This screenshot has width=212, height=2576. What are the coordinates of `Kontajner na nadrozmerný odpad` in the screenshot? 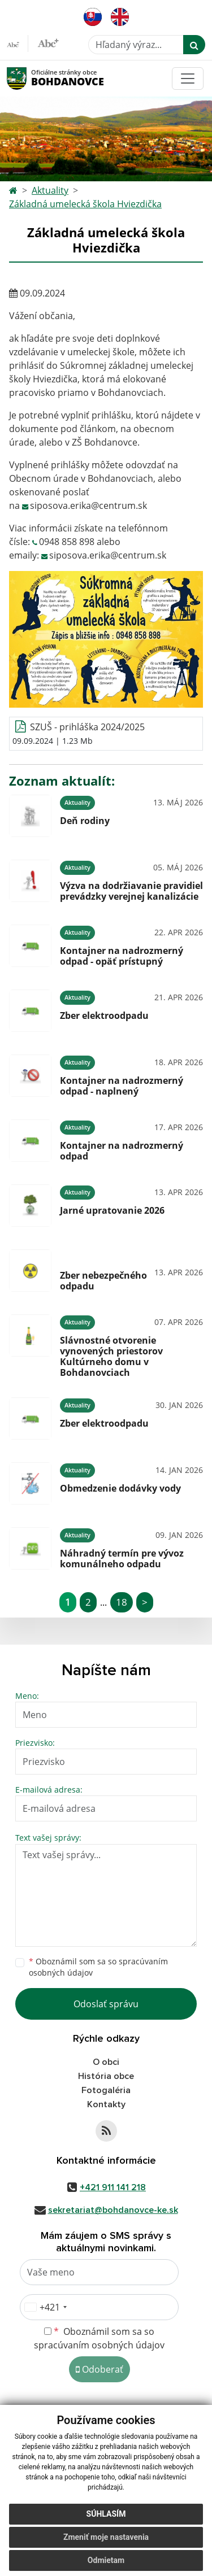 It's located at (121, 1150).